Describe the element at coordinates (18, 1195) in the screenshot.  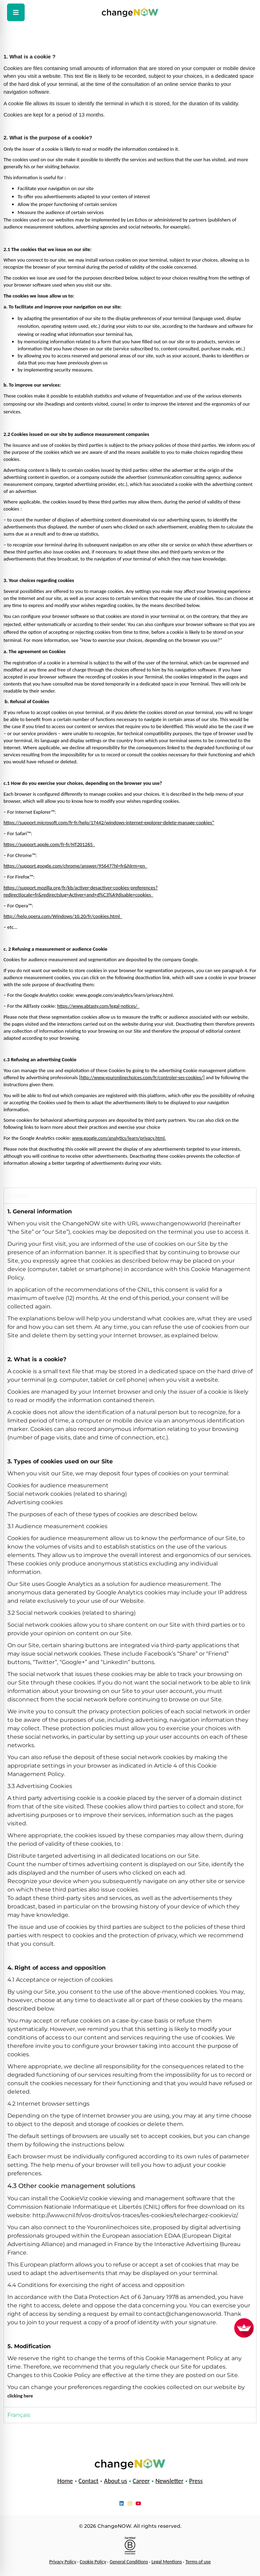
I see `English [tab]` at that location.